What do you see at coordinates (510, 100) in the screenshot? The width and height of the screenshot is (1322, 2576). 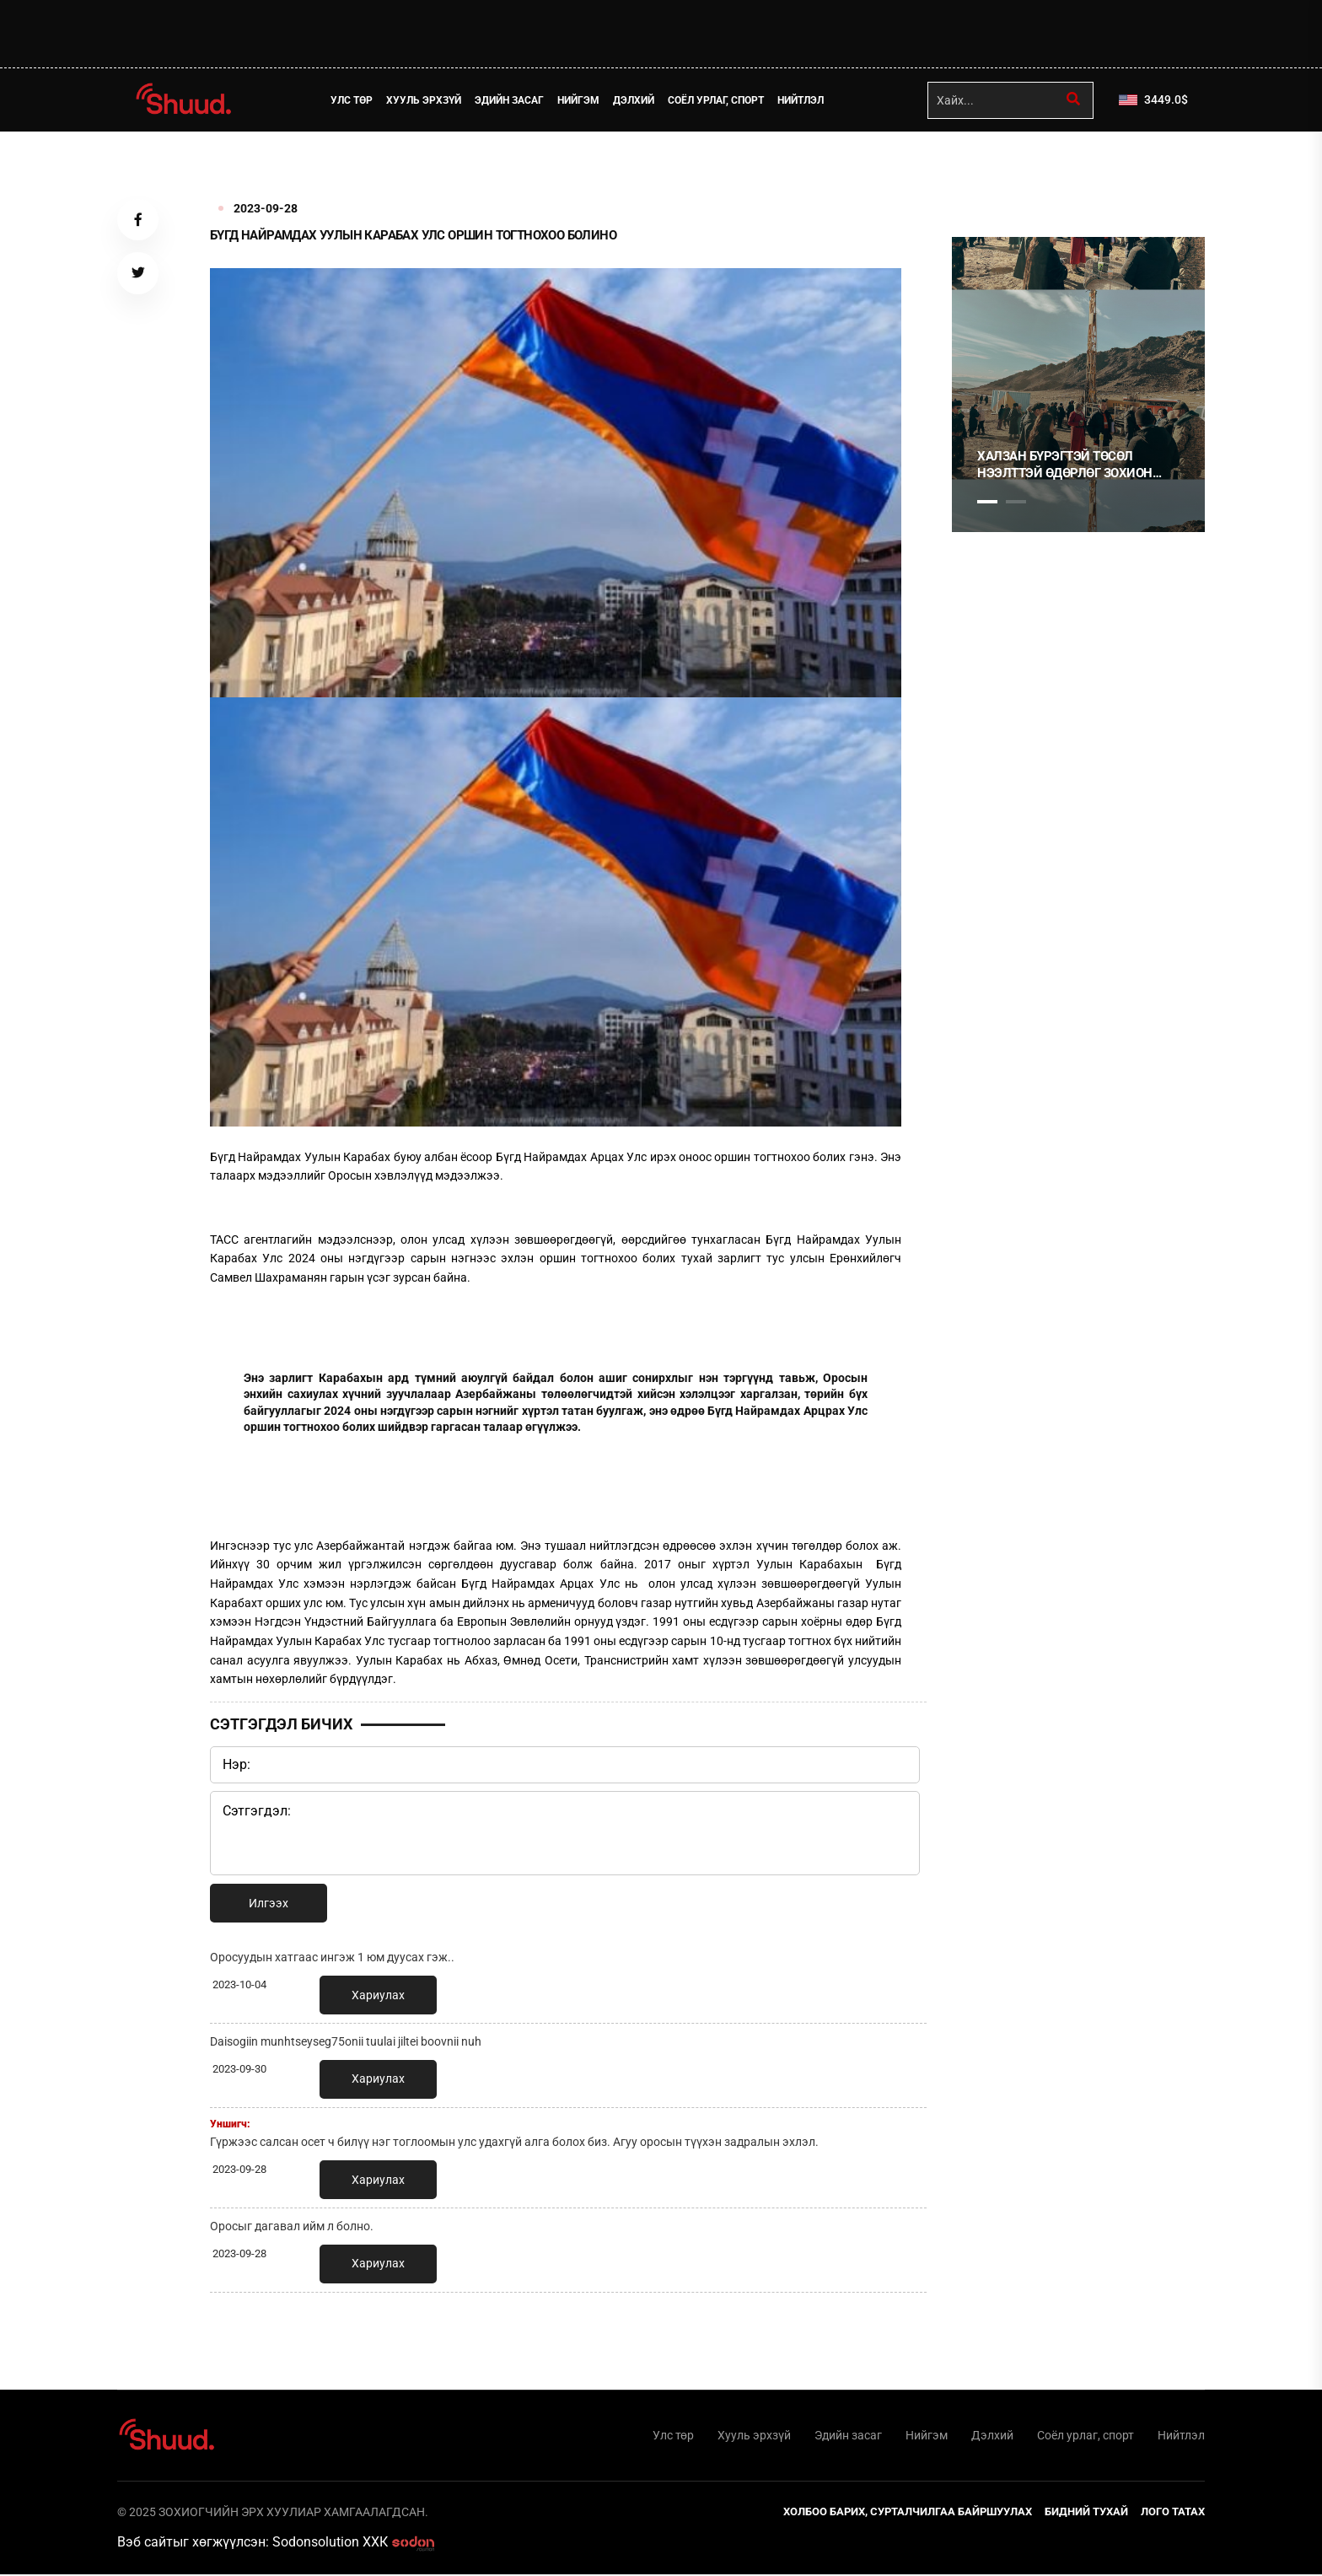 I see `Эдийн засаг` at bounding box center [510, 100].